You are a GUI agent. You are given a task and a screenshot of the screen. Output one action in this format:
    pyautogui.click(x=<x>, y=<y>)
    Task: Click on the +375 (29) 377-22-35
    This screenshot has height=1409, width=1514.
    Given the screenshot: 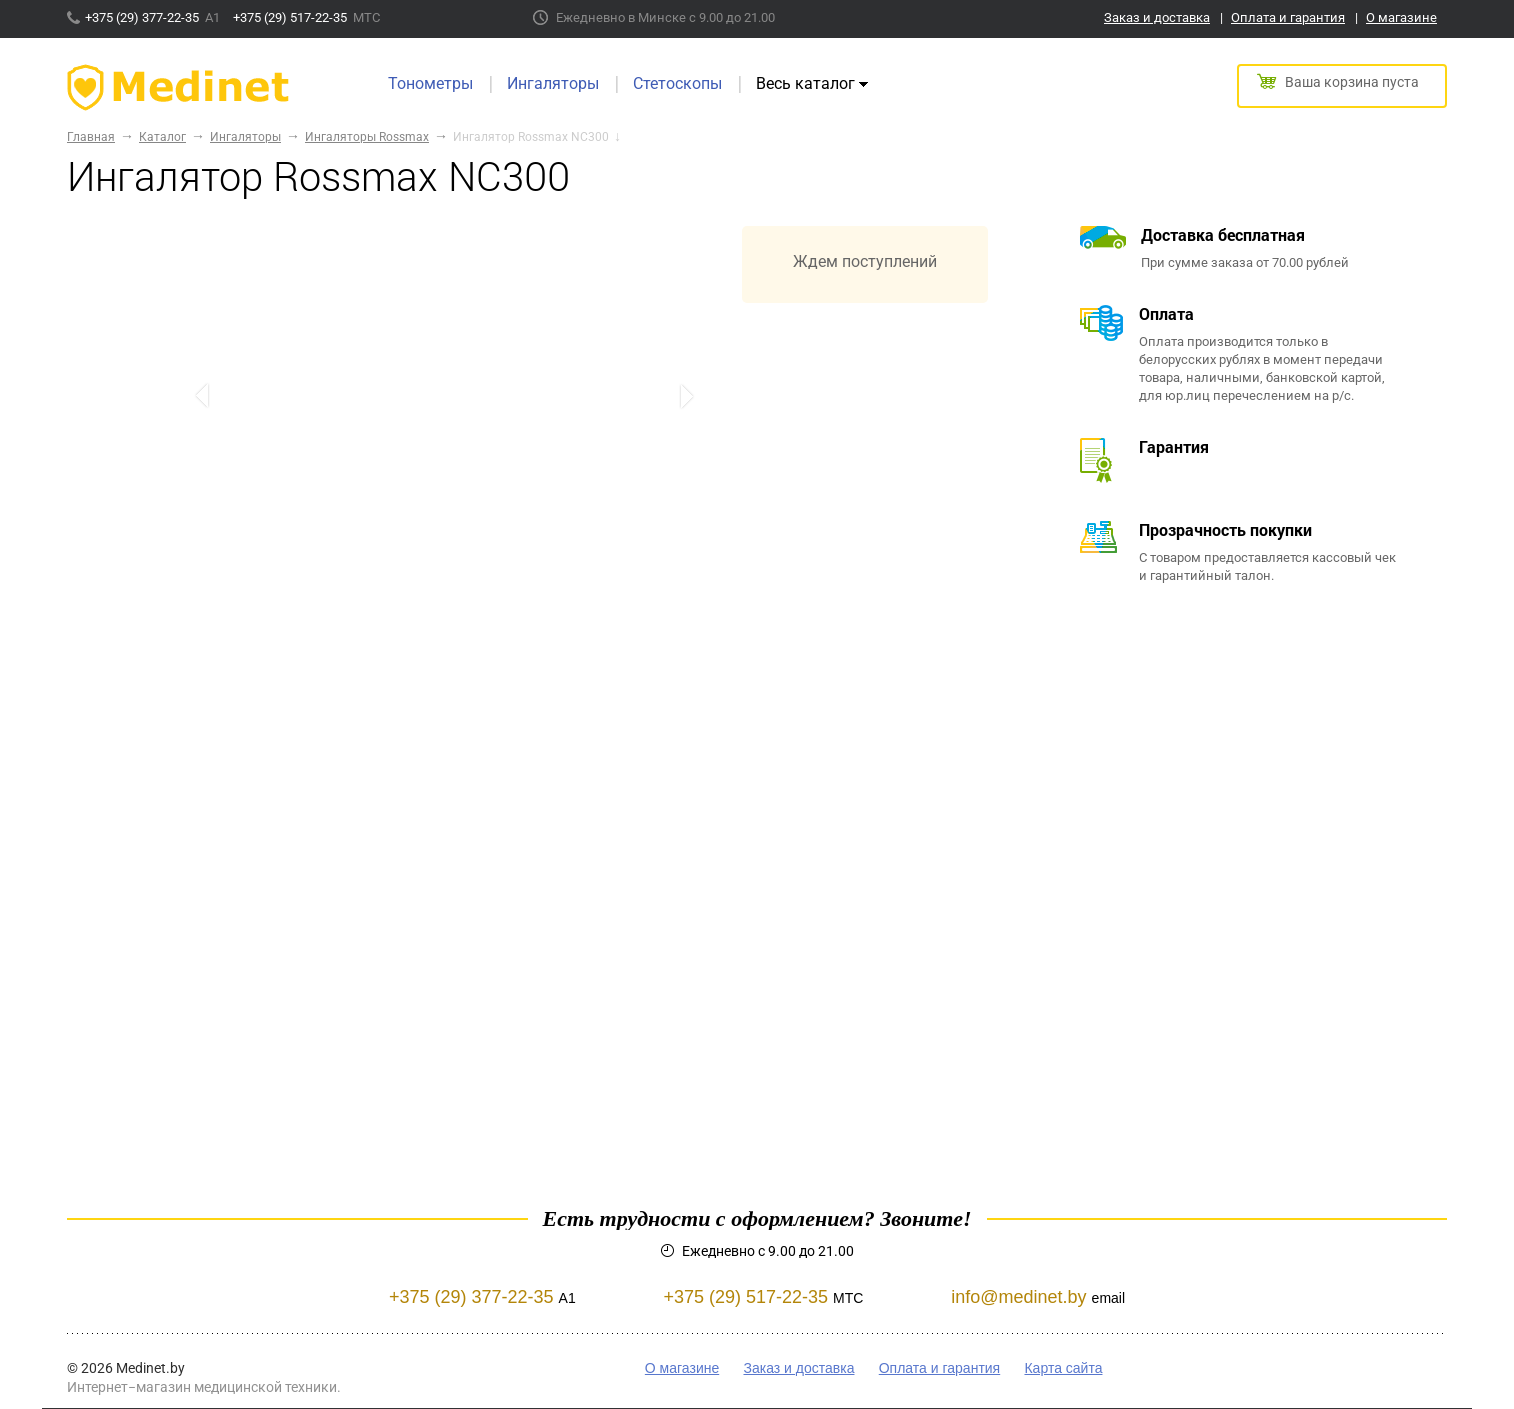 What is the action you would take?
    pyautogui.click(x=143, y=17)
    